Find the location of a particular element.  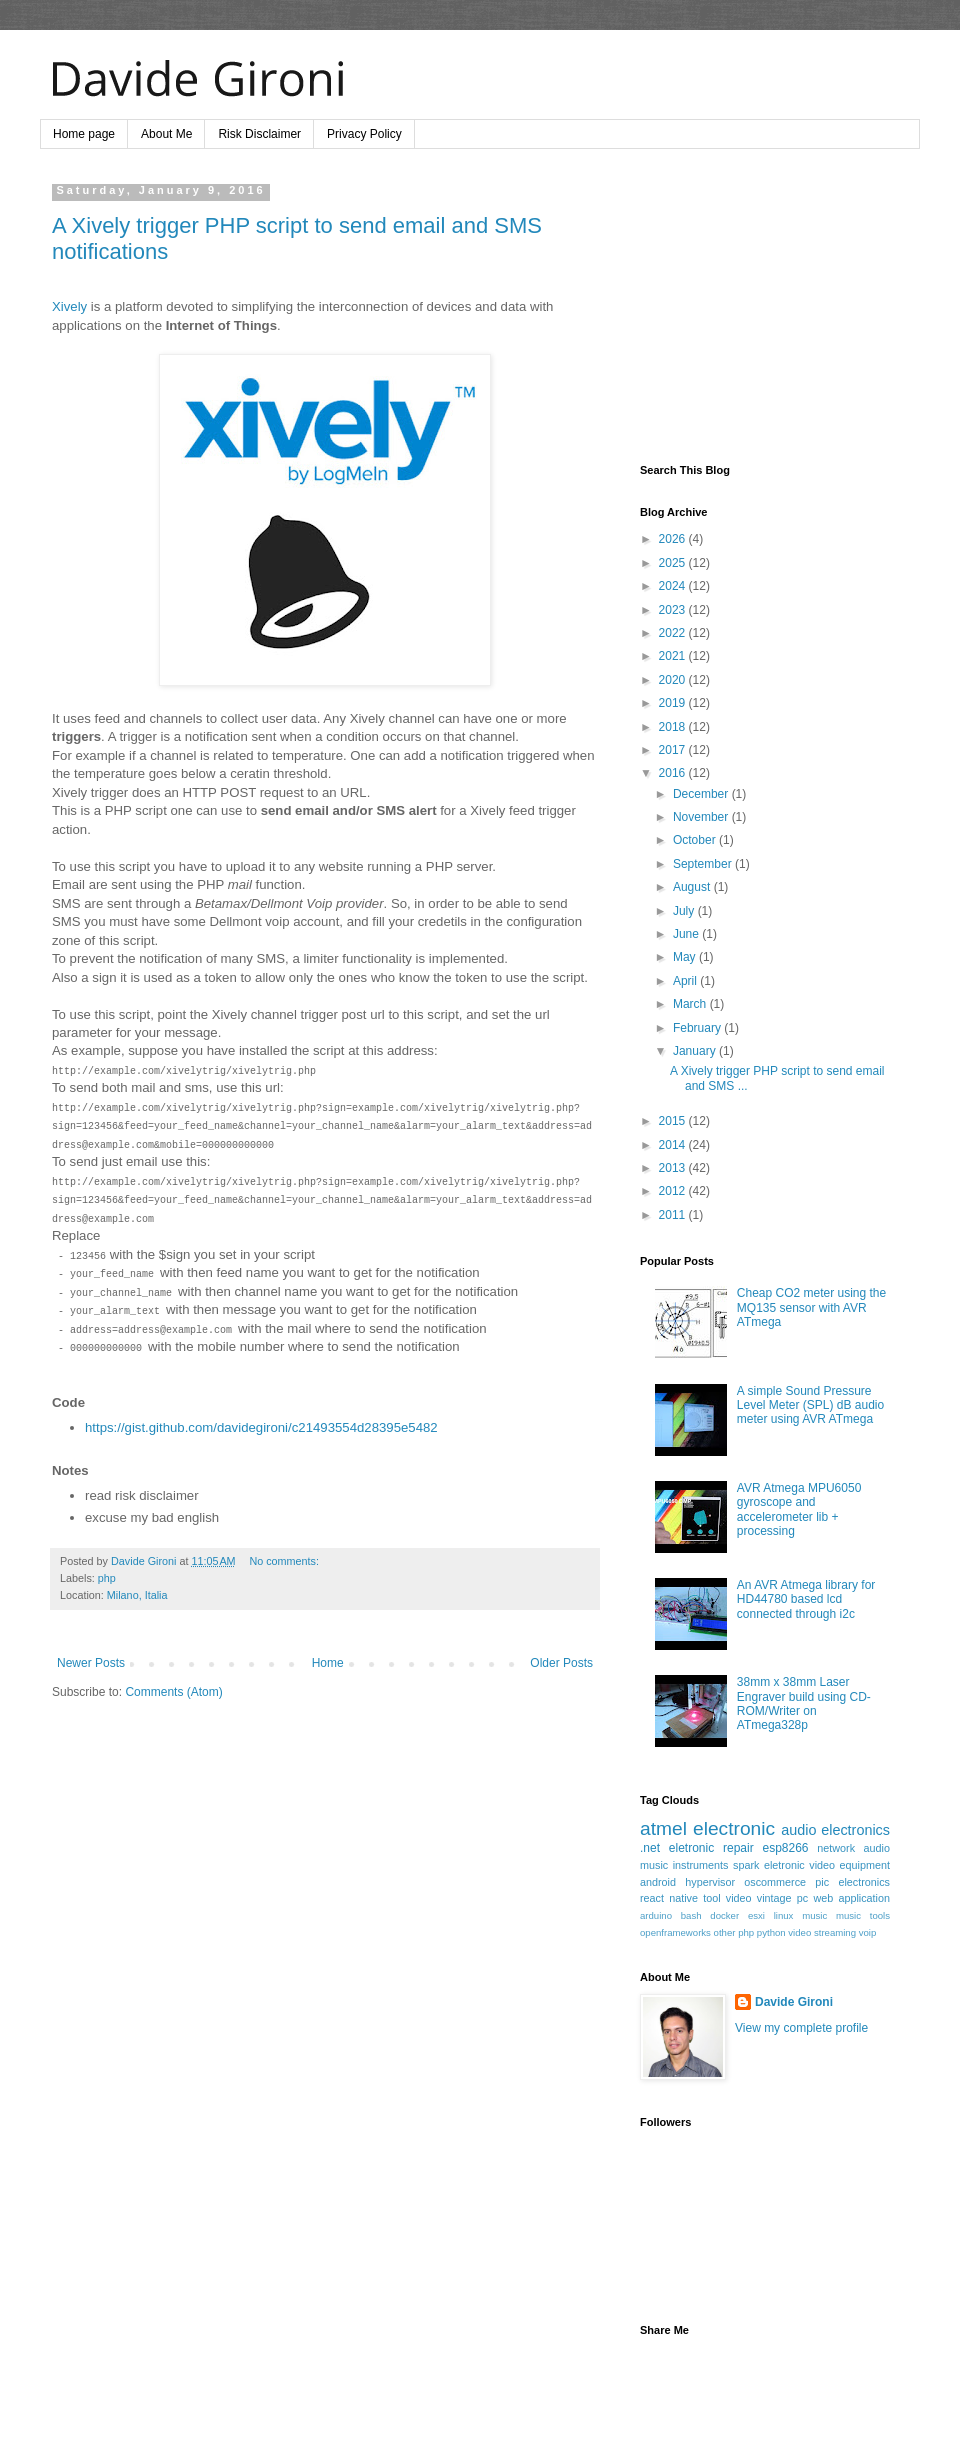

2015 is located at coordinates (674, 1121).